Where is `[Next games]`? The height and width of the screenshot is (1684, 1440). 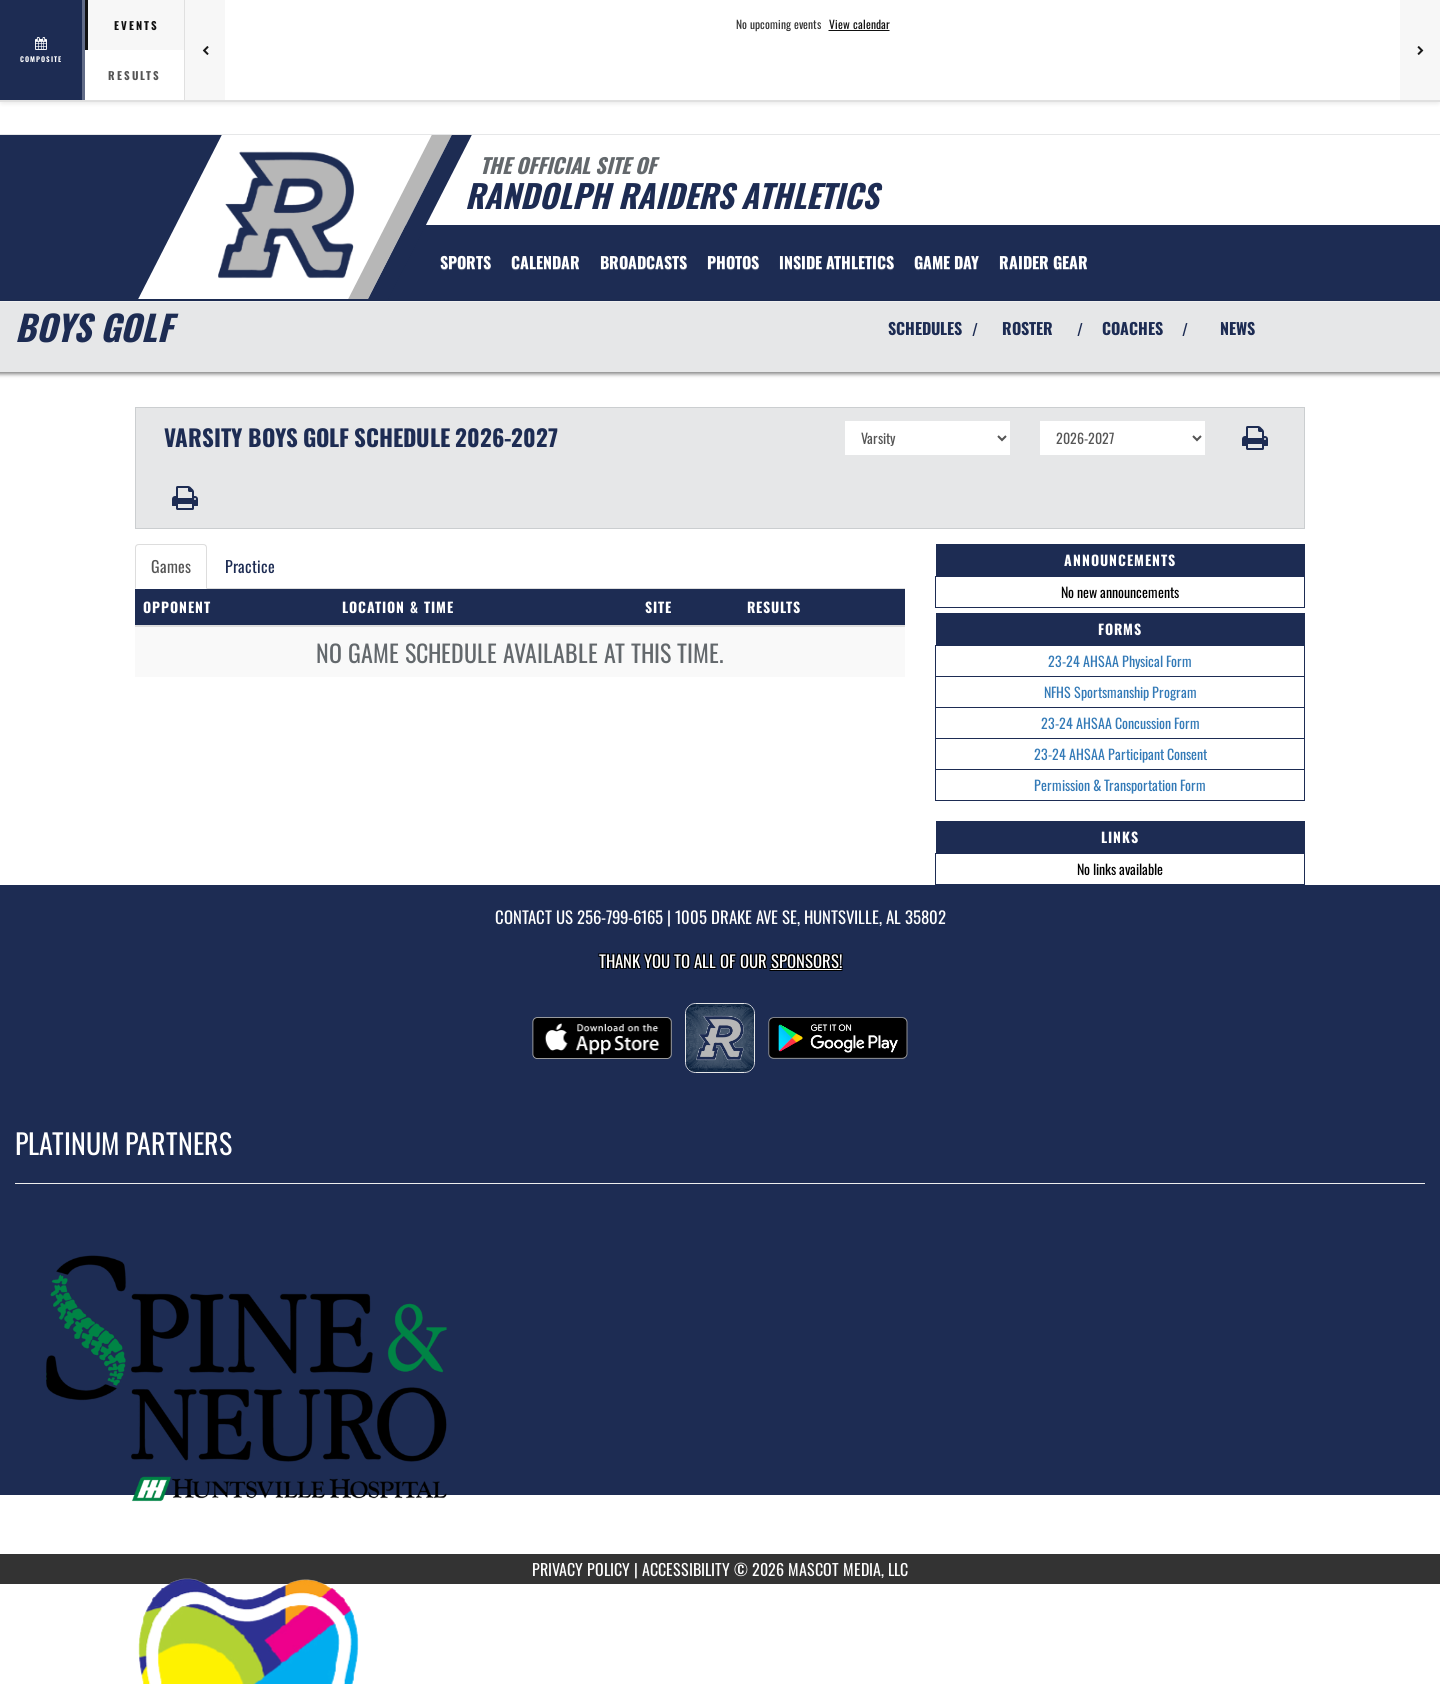
[Next games] is located at coordinates (1420, 50).